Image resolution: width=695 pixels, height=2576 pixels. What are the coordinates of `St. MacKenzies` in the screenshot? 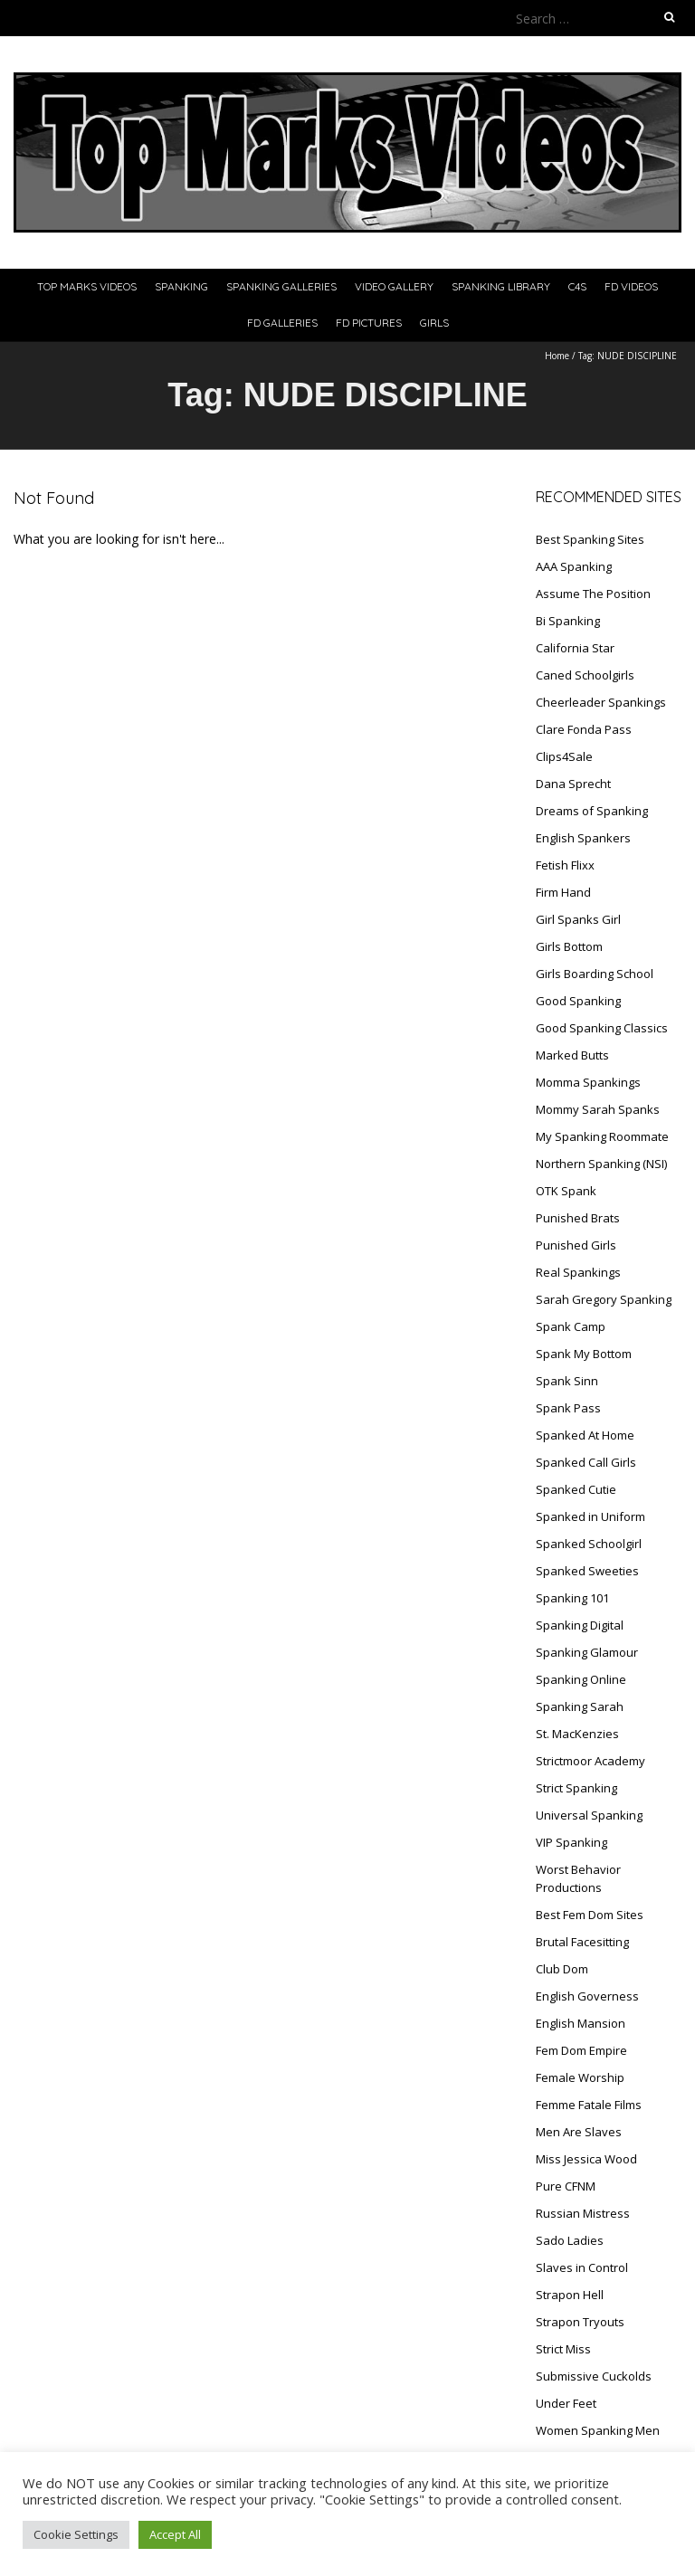 It's located at (577, 1733).